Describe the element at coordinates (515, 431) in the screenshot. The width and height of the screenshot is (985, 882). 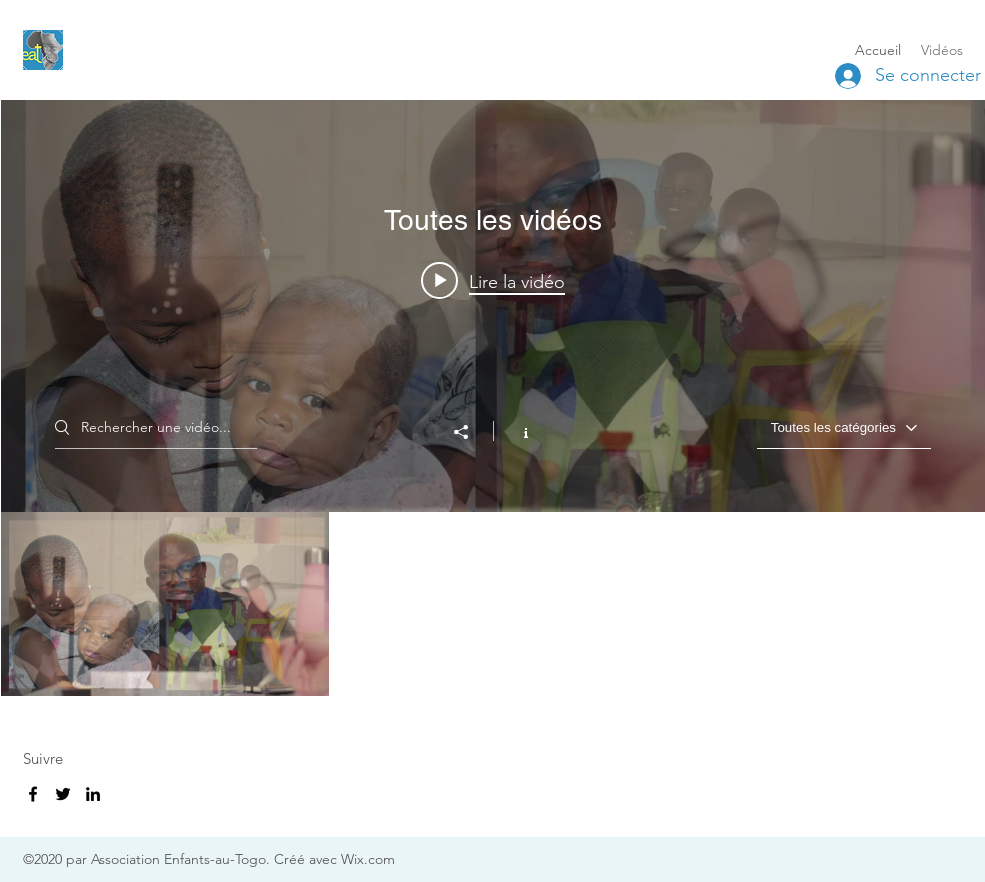
I see `[Afficher les infos]` at that location.